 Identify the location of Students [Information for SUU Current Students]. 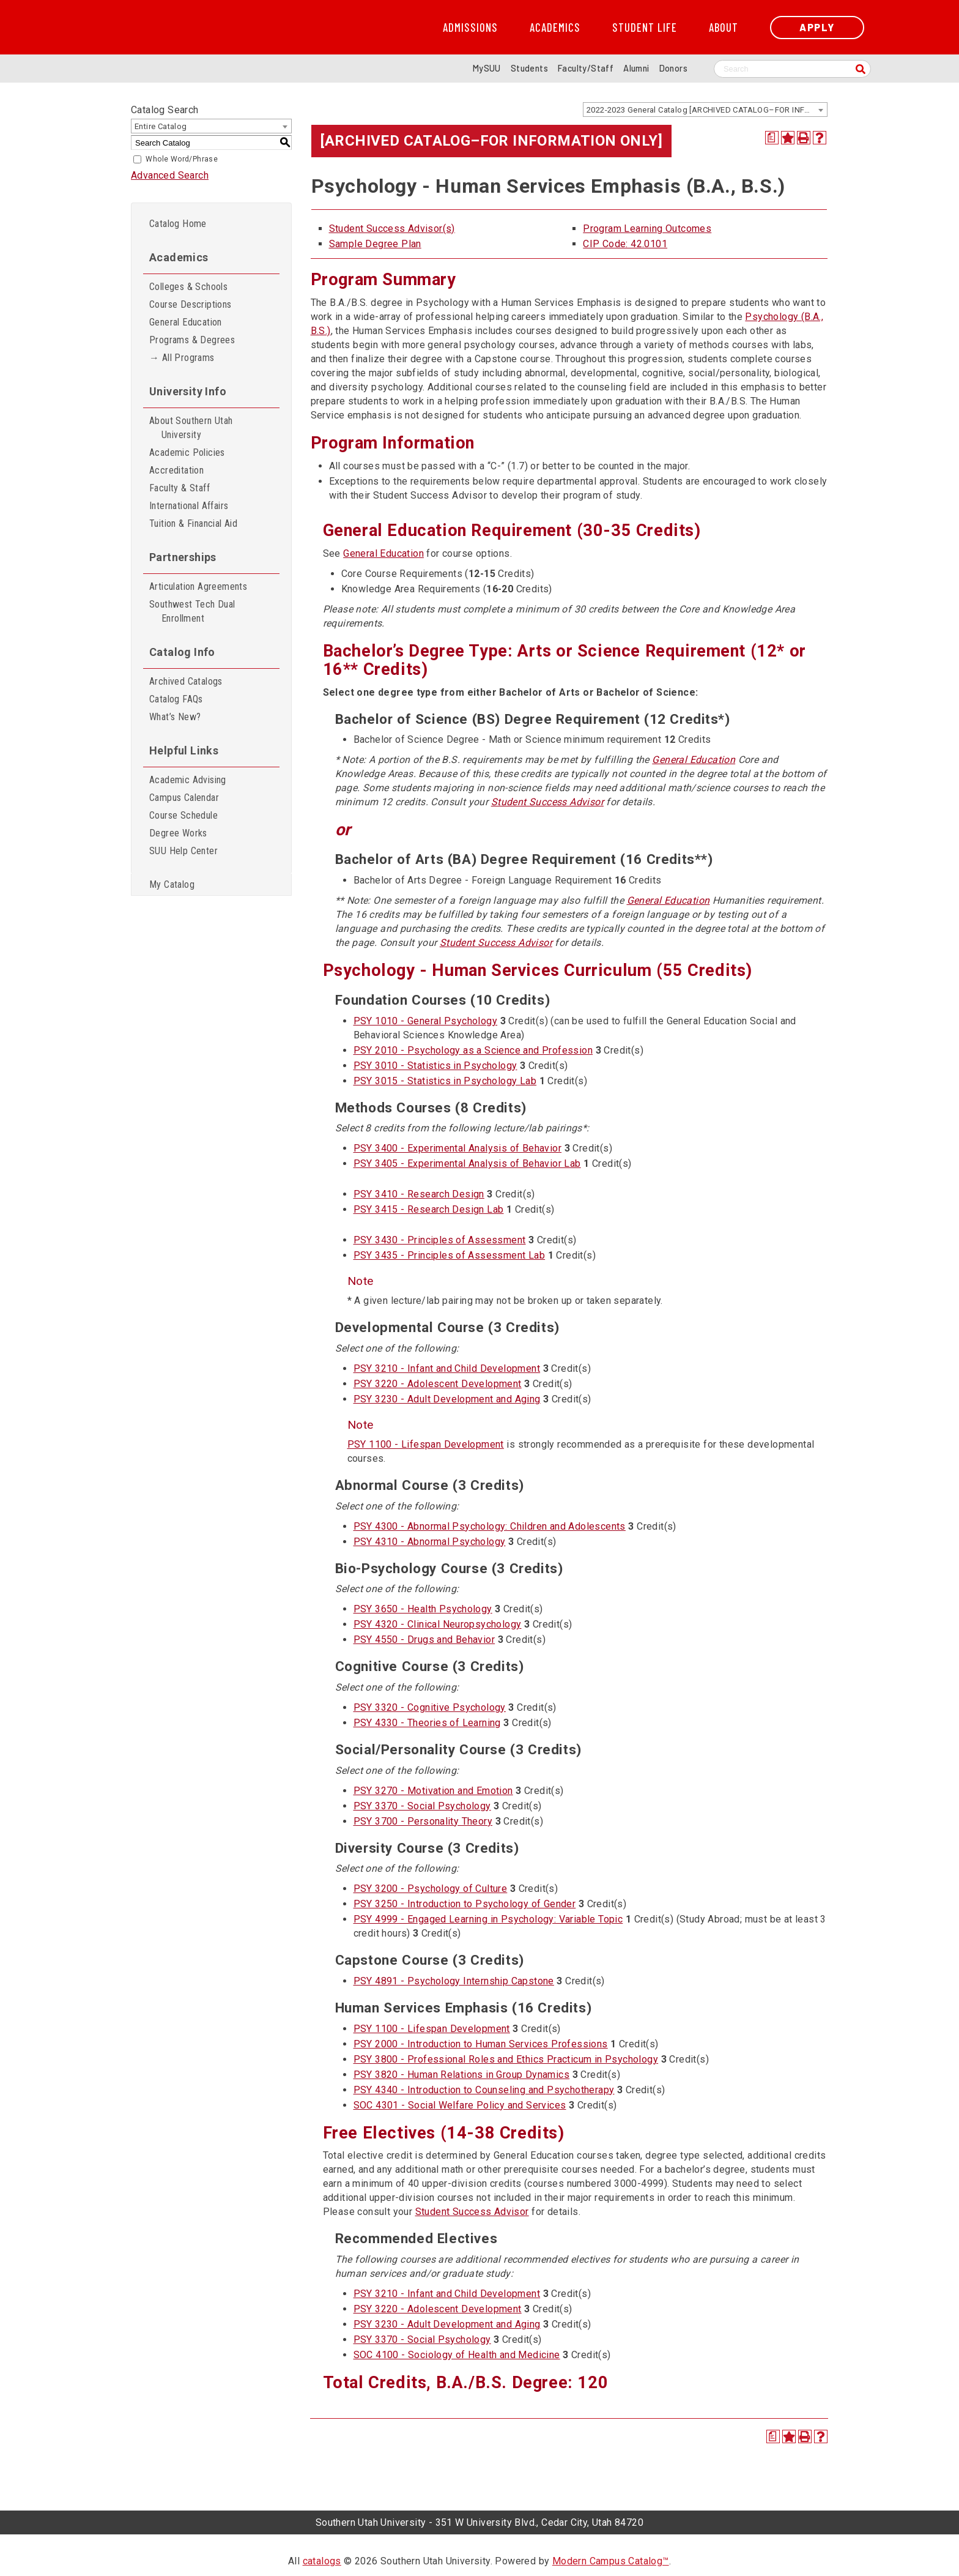
(529, 68).